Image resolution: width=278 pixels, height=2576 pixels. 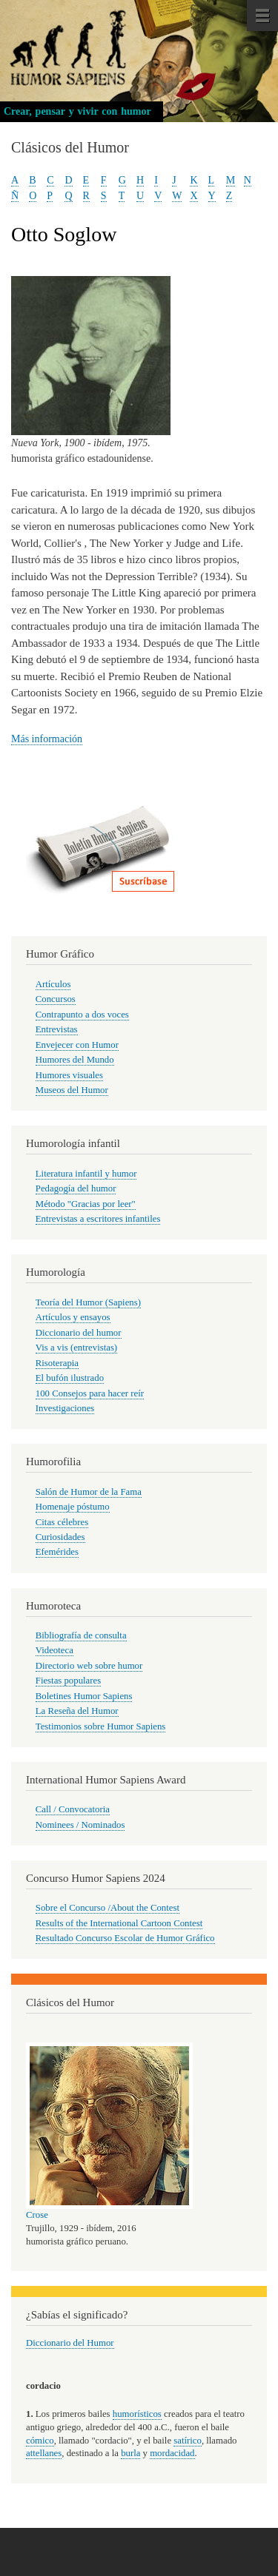 I want to click on Envejecer con Humor, so click(x=77, y=1045).